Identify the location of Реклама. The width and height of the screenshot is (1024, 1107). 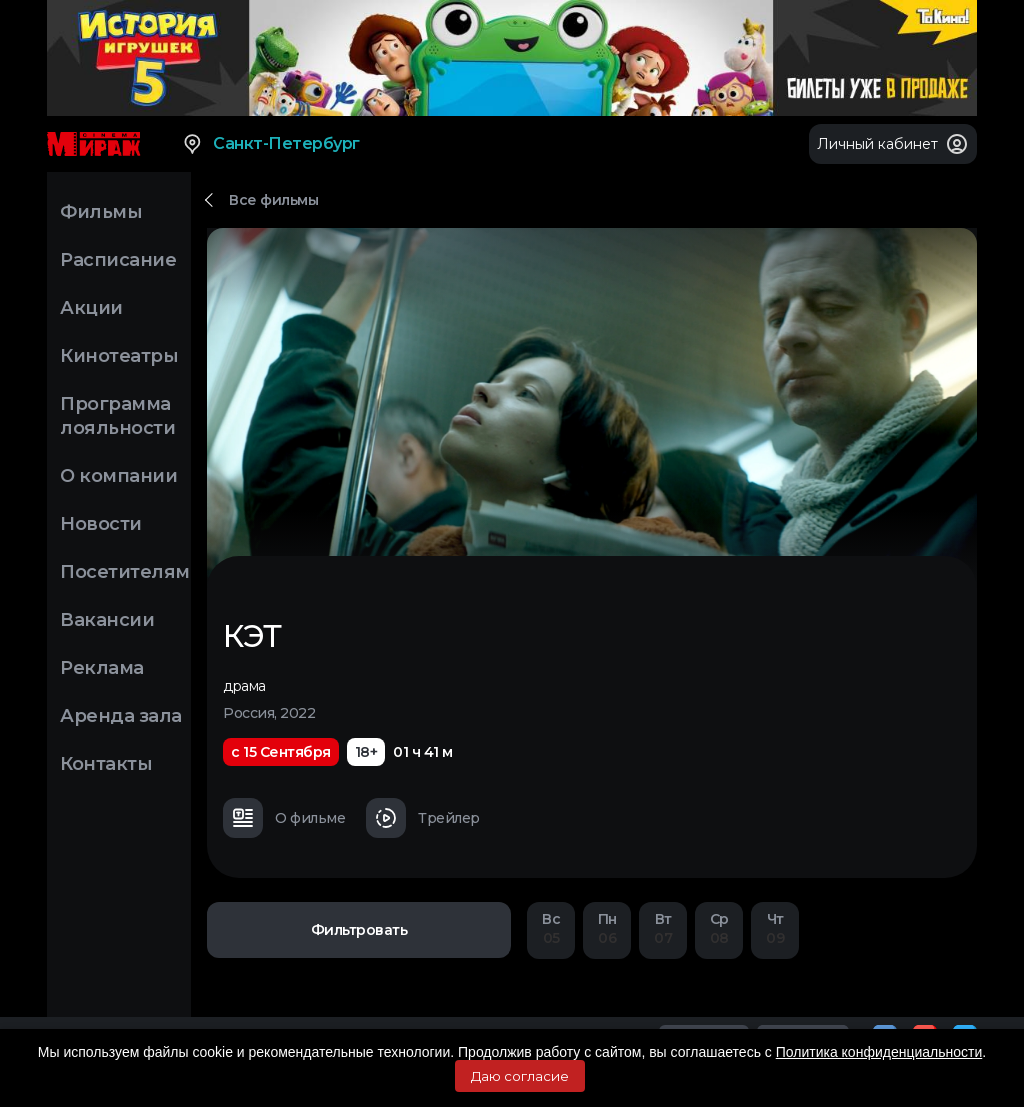
(102, 668).